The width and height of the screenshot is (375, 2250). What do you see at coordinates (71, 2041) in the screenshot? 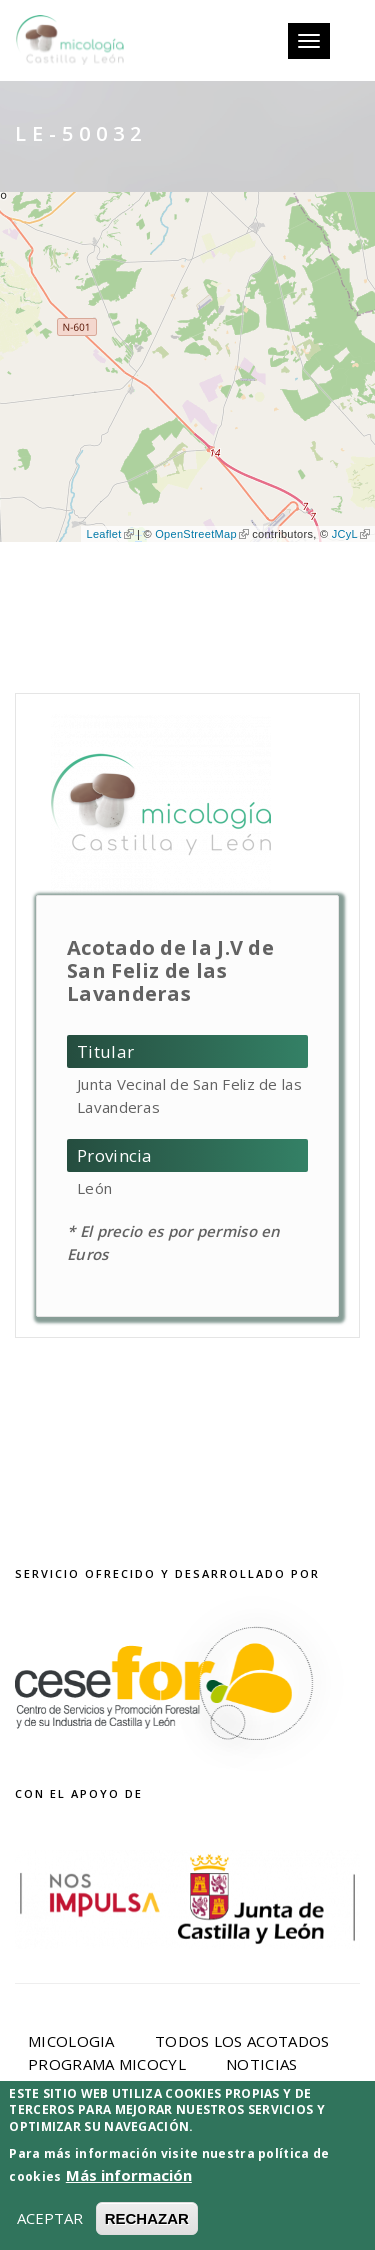
I see `Micologia` at bounding box center [71, 2041].